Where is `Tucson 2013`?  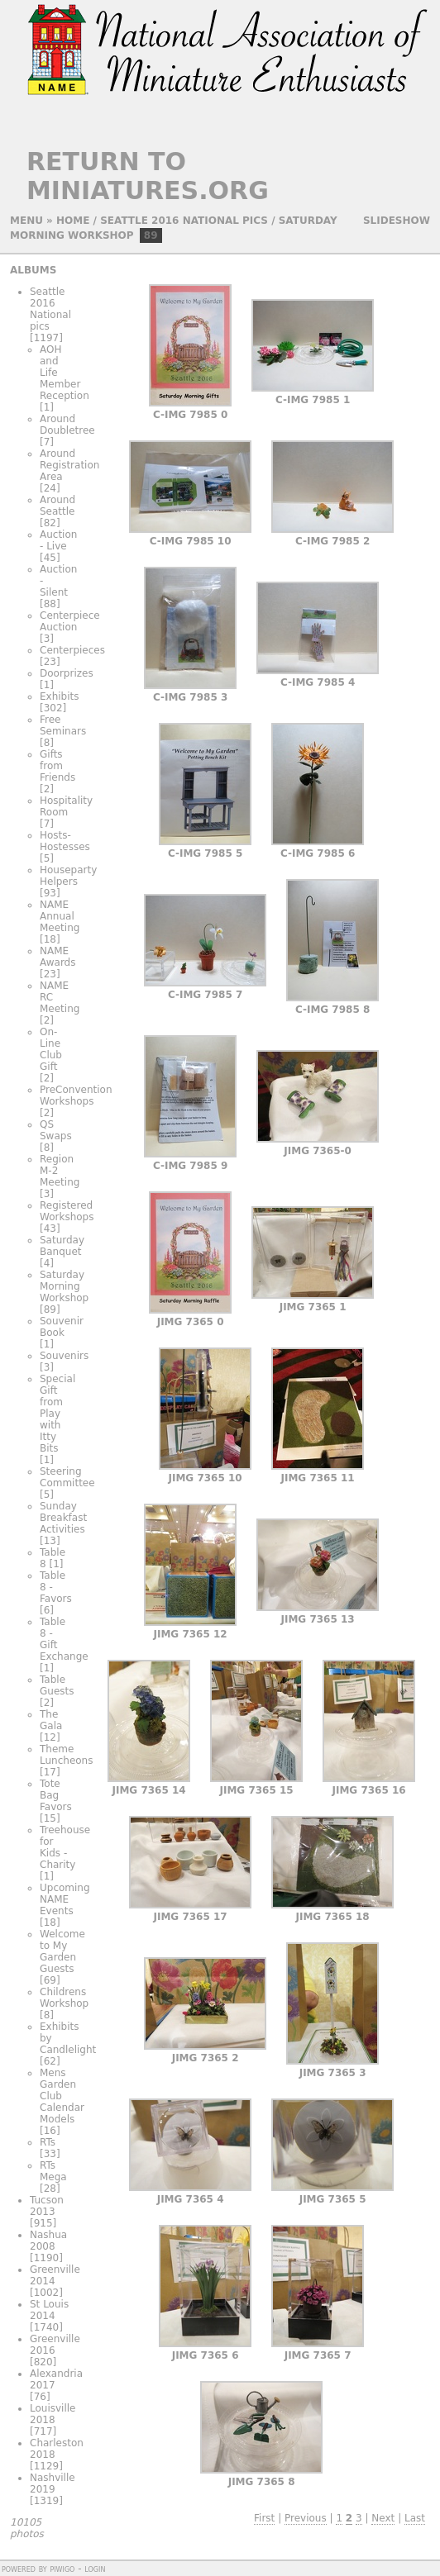
Tucson 2013 is located at coordinates (47, 2205).